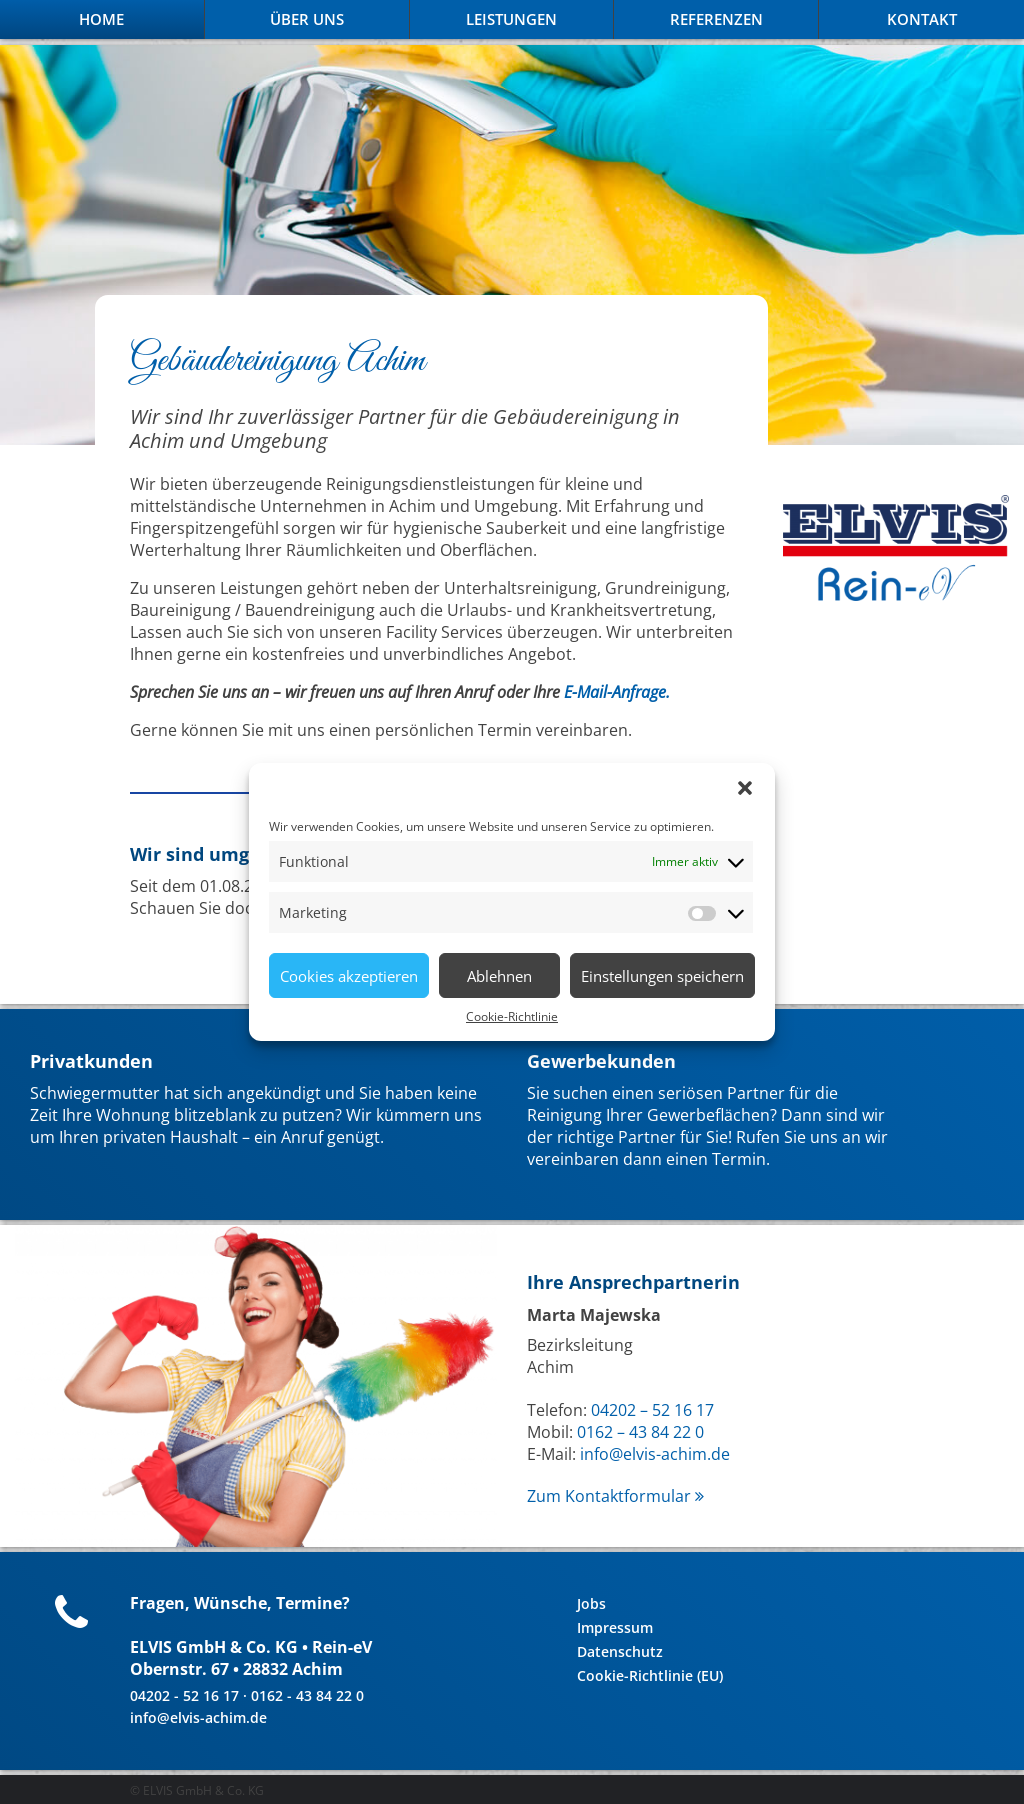 This screenshot has width=1024, height=1804. What do you see at coordinates (499, 976) in the screenshot?
I see `Ablehnen` at bounding box center [499, 976].